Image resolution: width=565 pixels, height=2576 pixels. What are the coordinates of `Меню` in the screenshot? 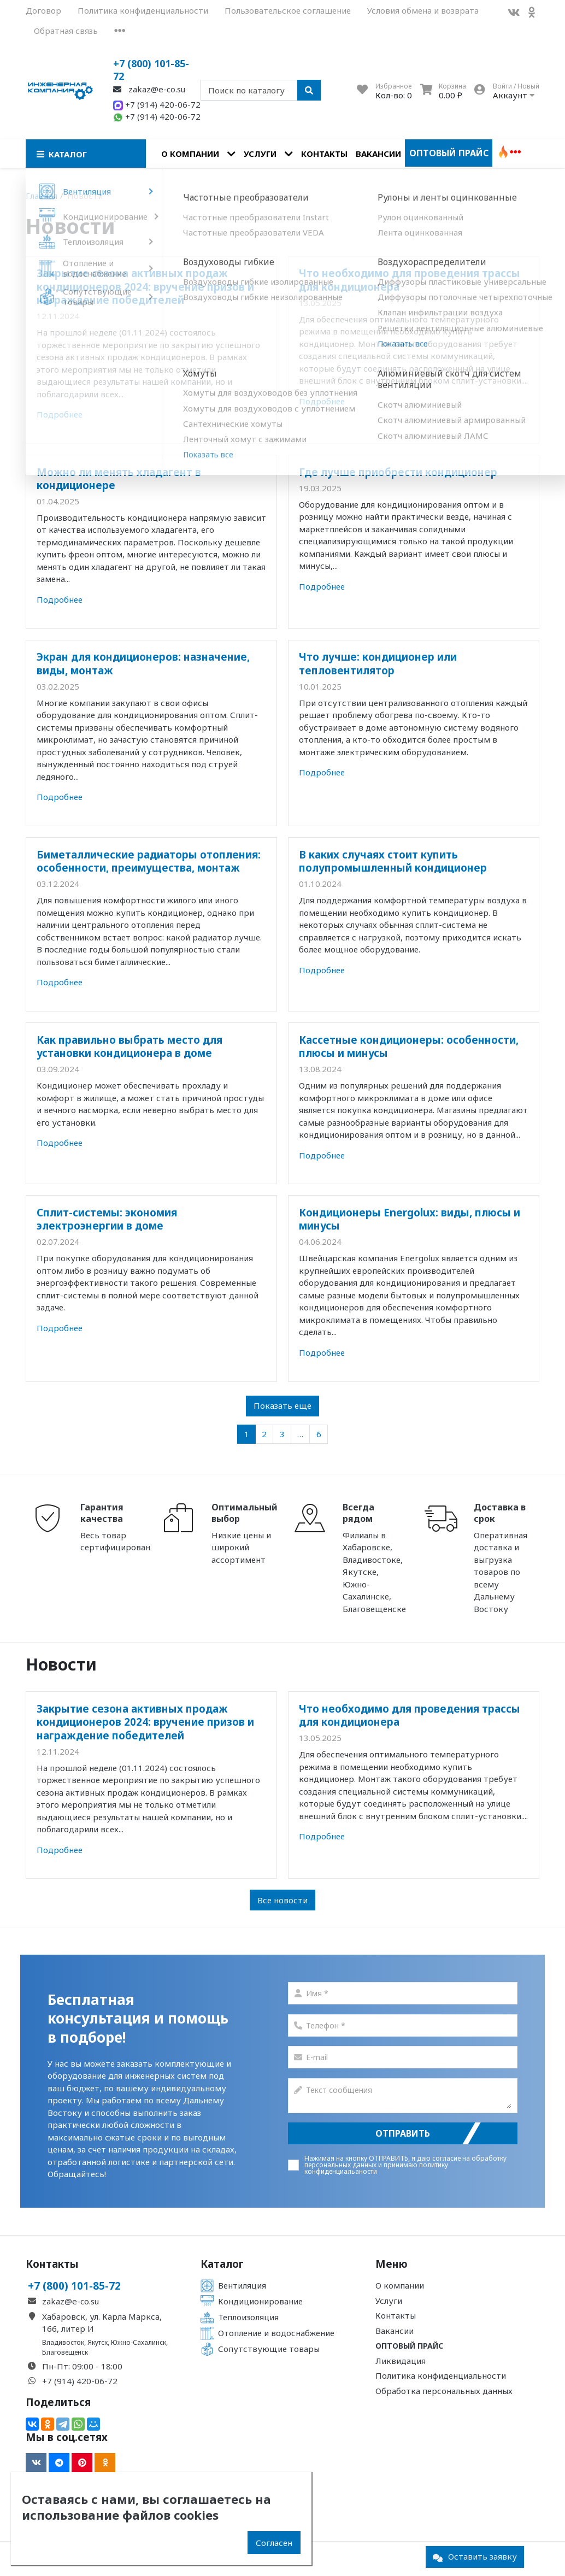 It's located at (391, 2264).